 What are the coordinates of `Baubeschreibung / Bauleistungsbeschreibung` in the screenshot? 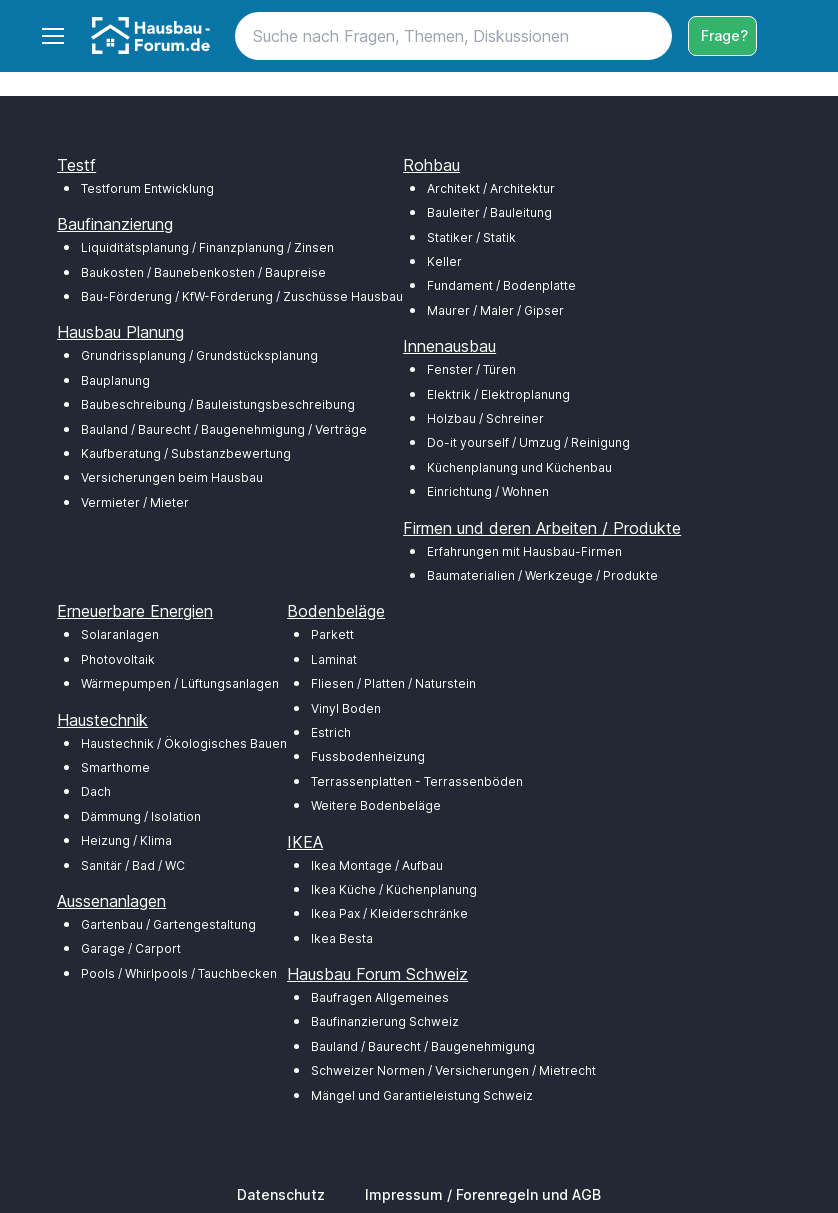 It's located at (218, 404).